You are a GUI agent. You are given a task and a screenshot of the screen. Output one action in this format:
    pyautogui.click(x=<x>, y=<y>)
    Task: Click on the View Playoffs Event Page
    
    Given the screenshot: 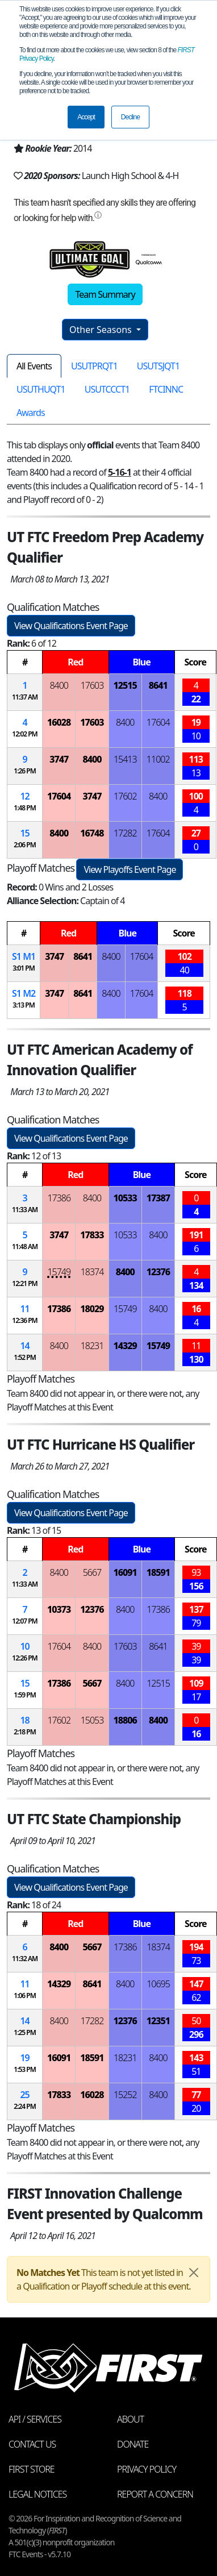 What is the action you would take?
    pyautogui.click(x=130, y=869)
    